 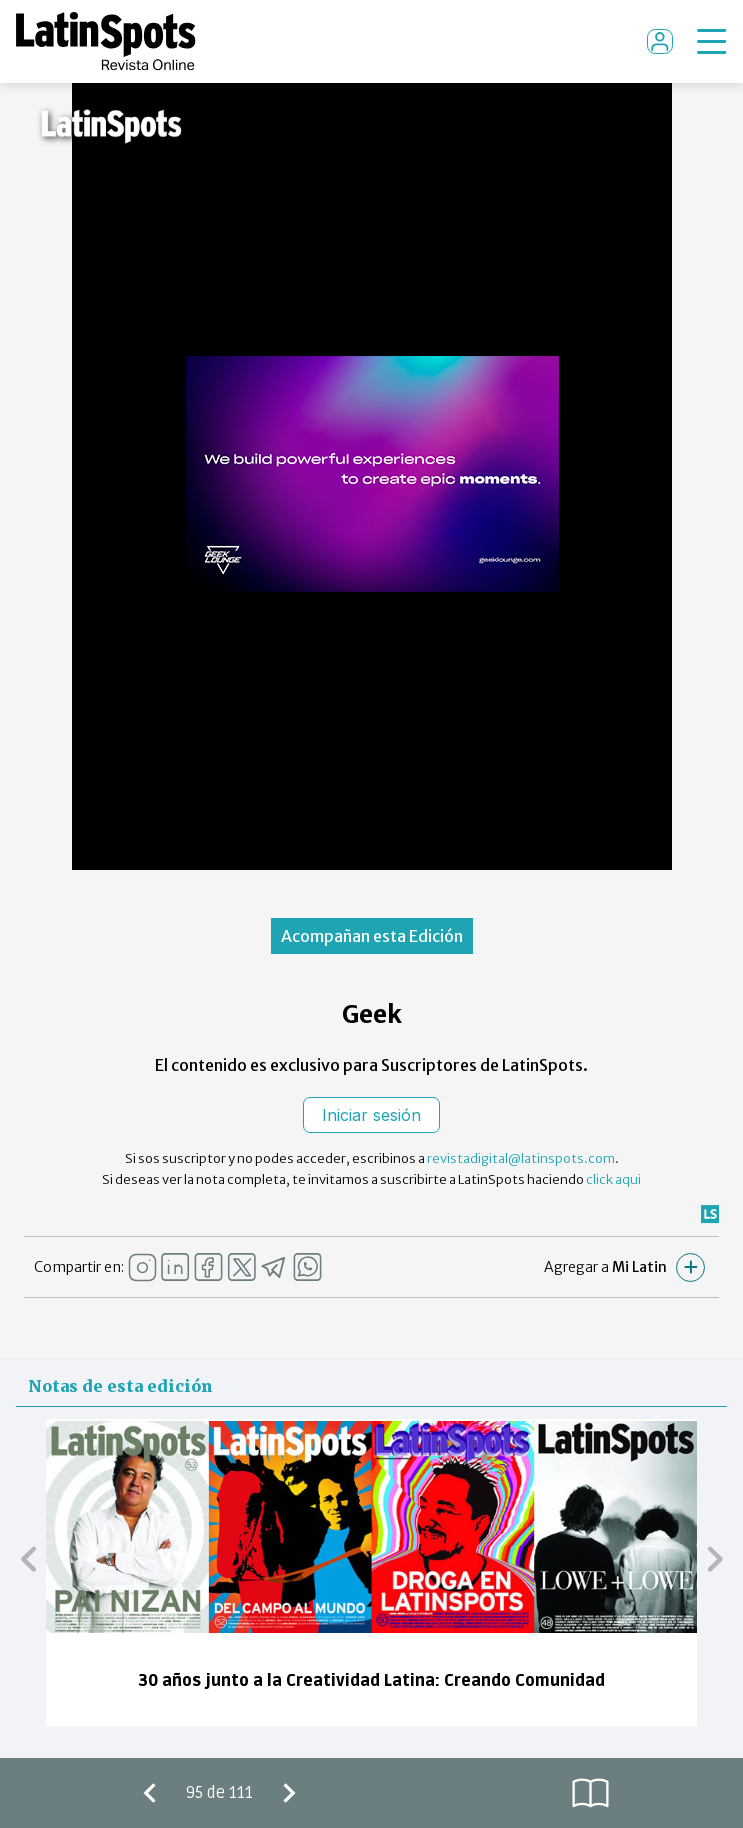 I want to click on [button], so click(x=28, y=1558).